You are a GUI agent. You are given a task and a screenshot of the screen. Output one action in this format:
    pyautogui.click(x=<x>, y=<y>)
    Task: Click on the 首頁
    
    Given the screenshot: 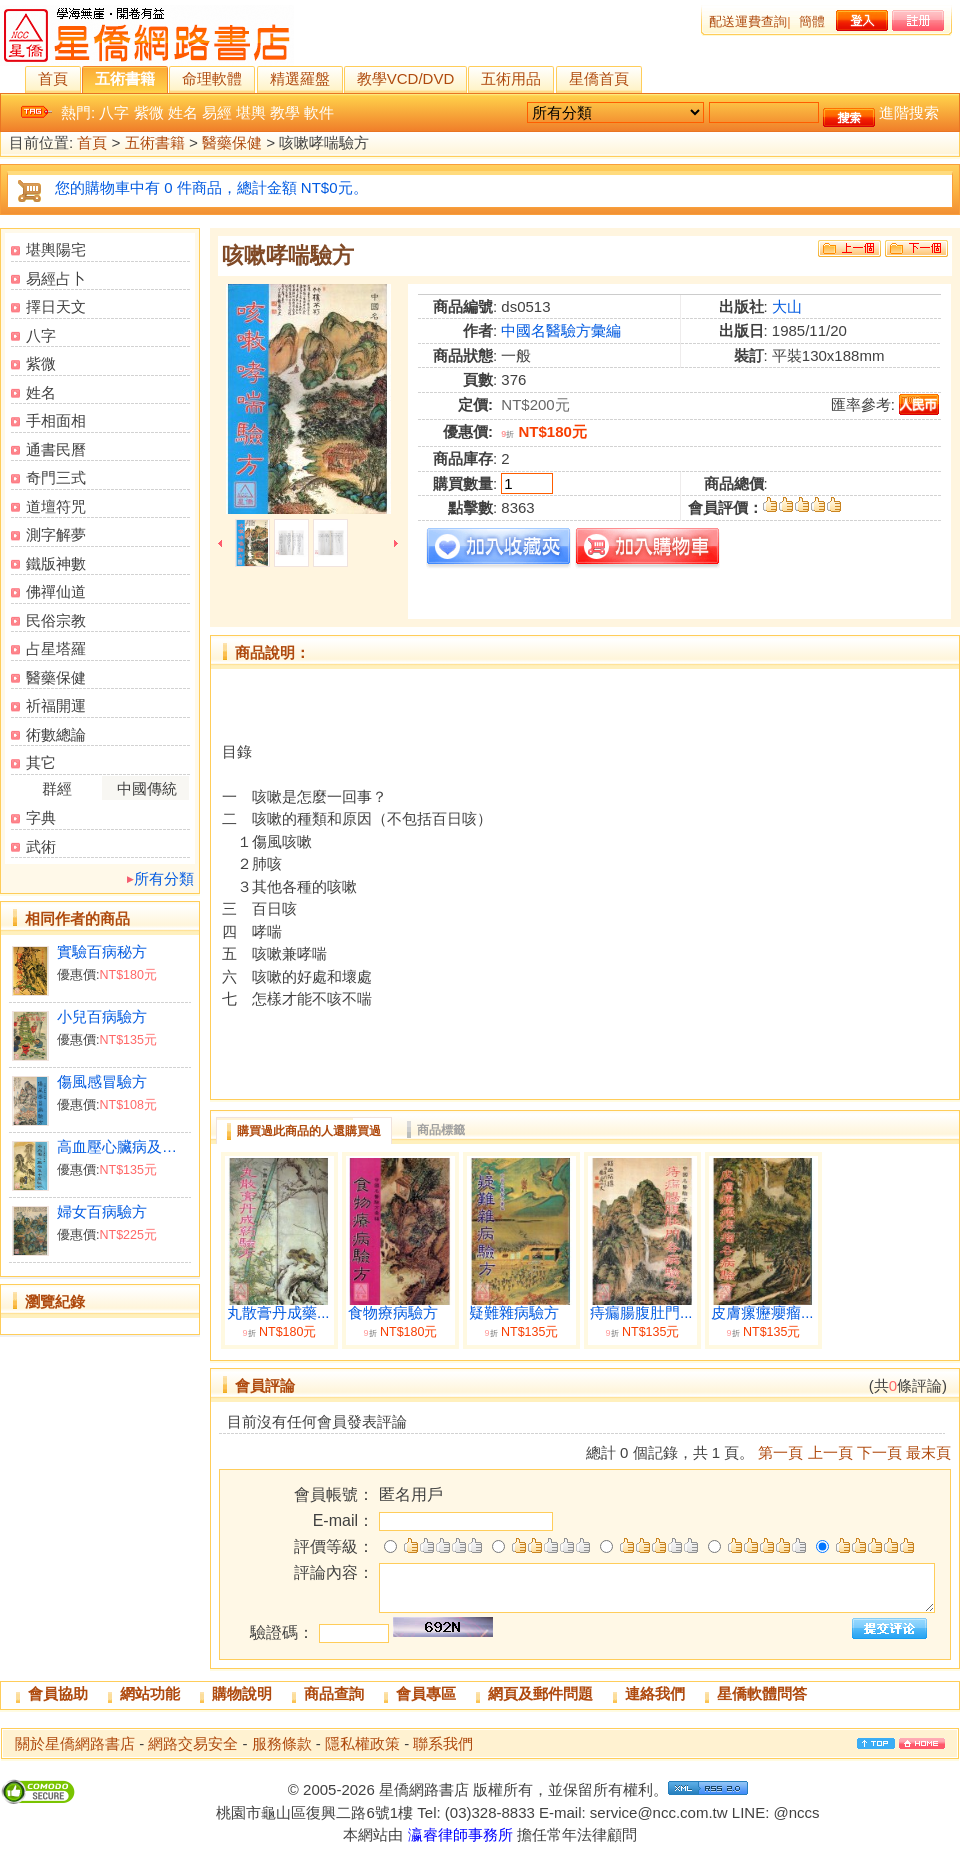 What is the action you would take?
    pyautogui.click(x=53, y=78)
    